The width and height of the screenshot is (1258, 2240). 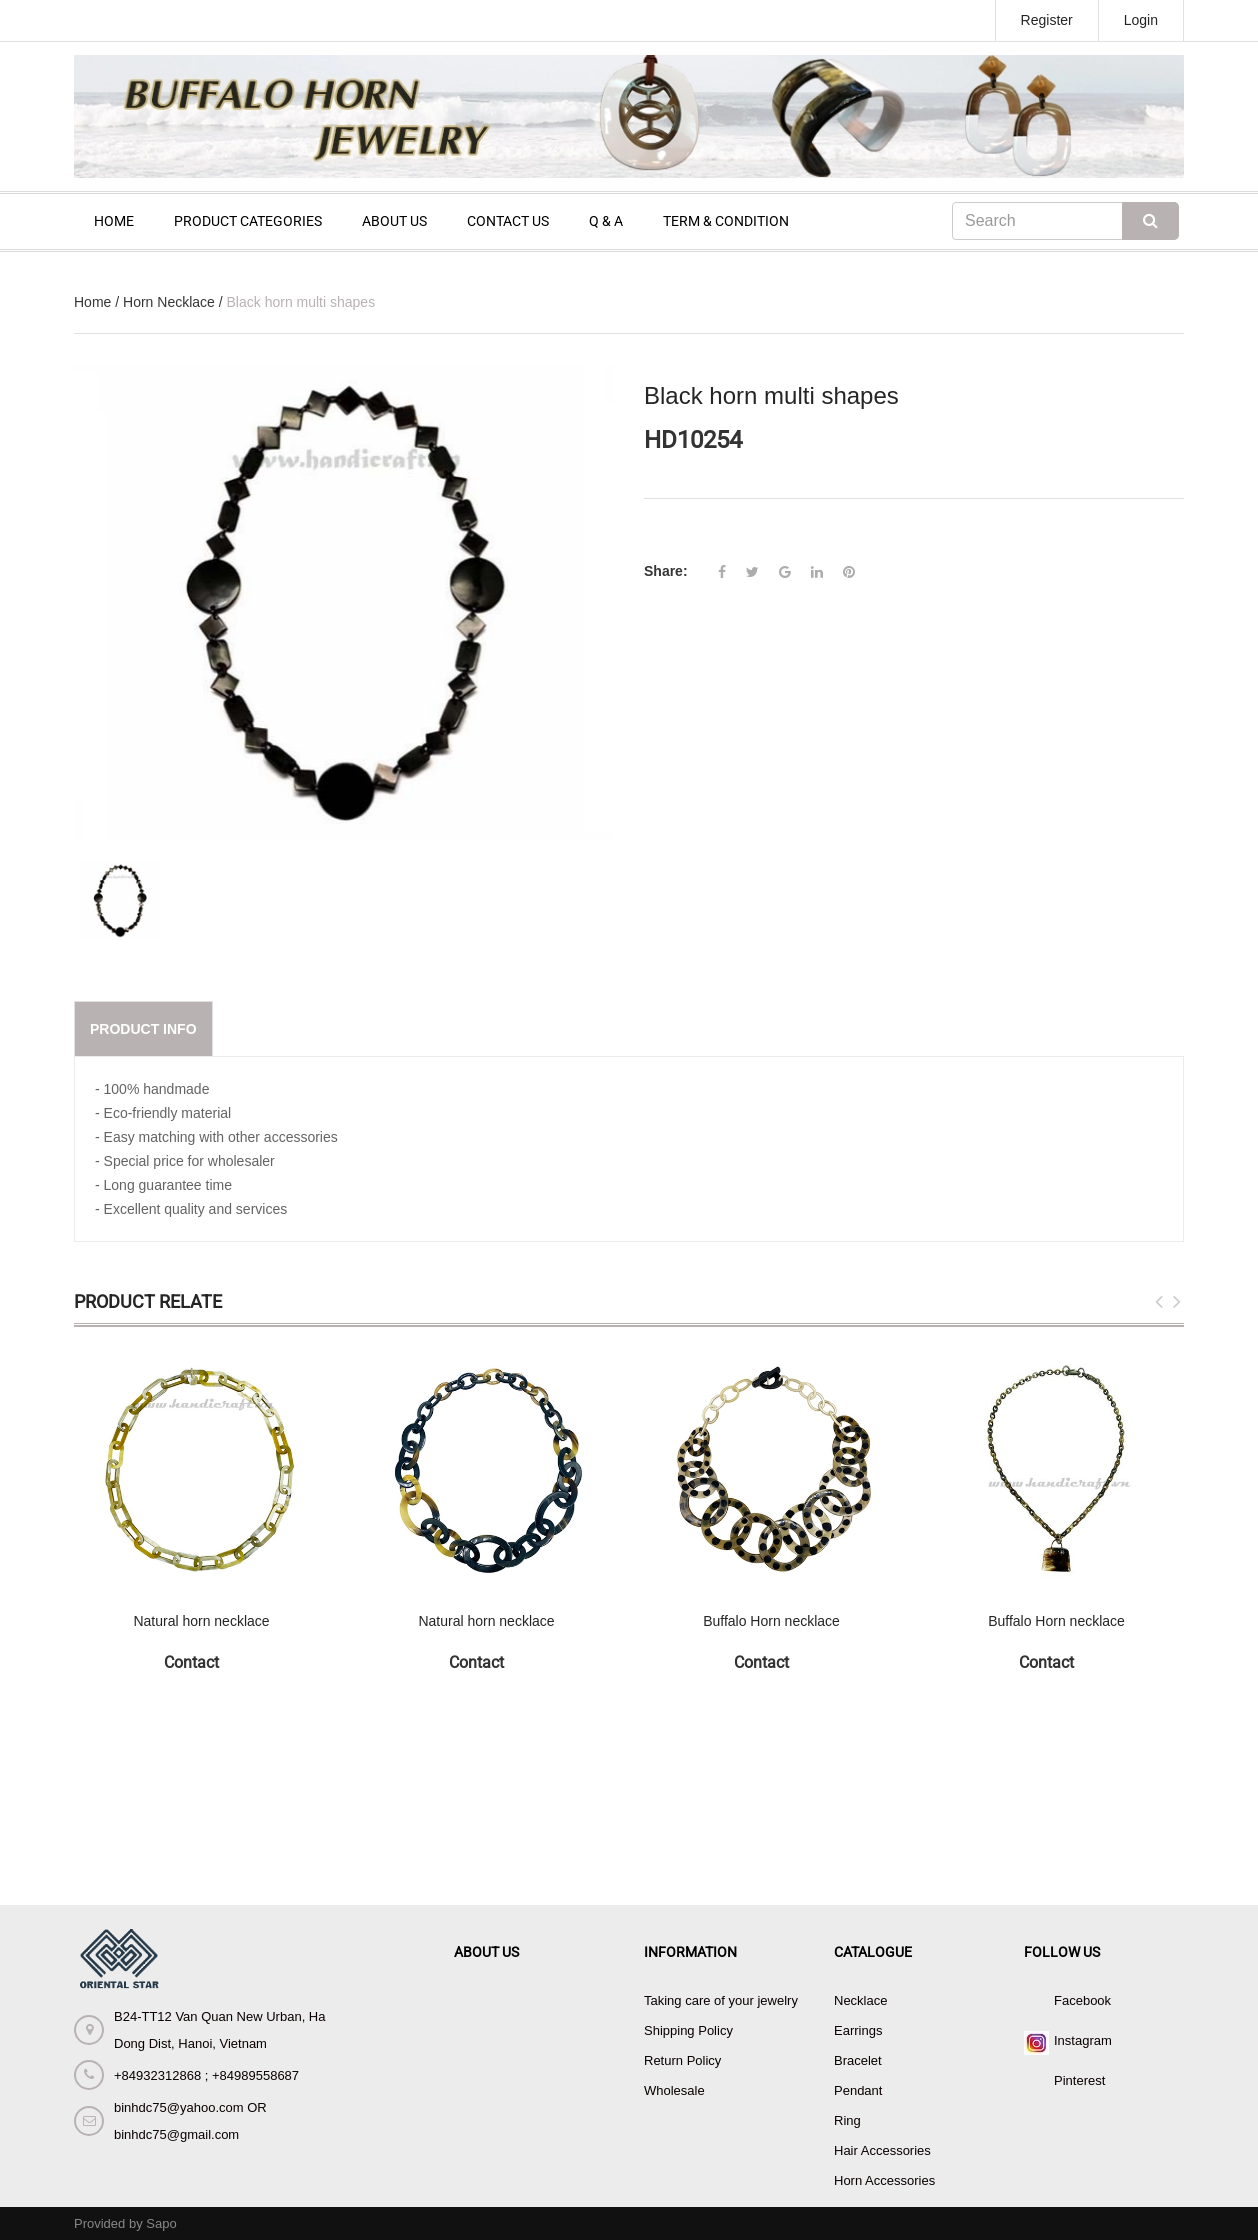 I want to click on ABOUT US, so click(x=394, y=221).